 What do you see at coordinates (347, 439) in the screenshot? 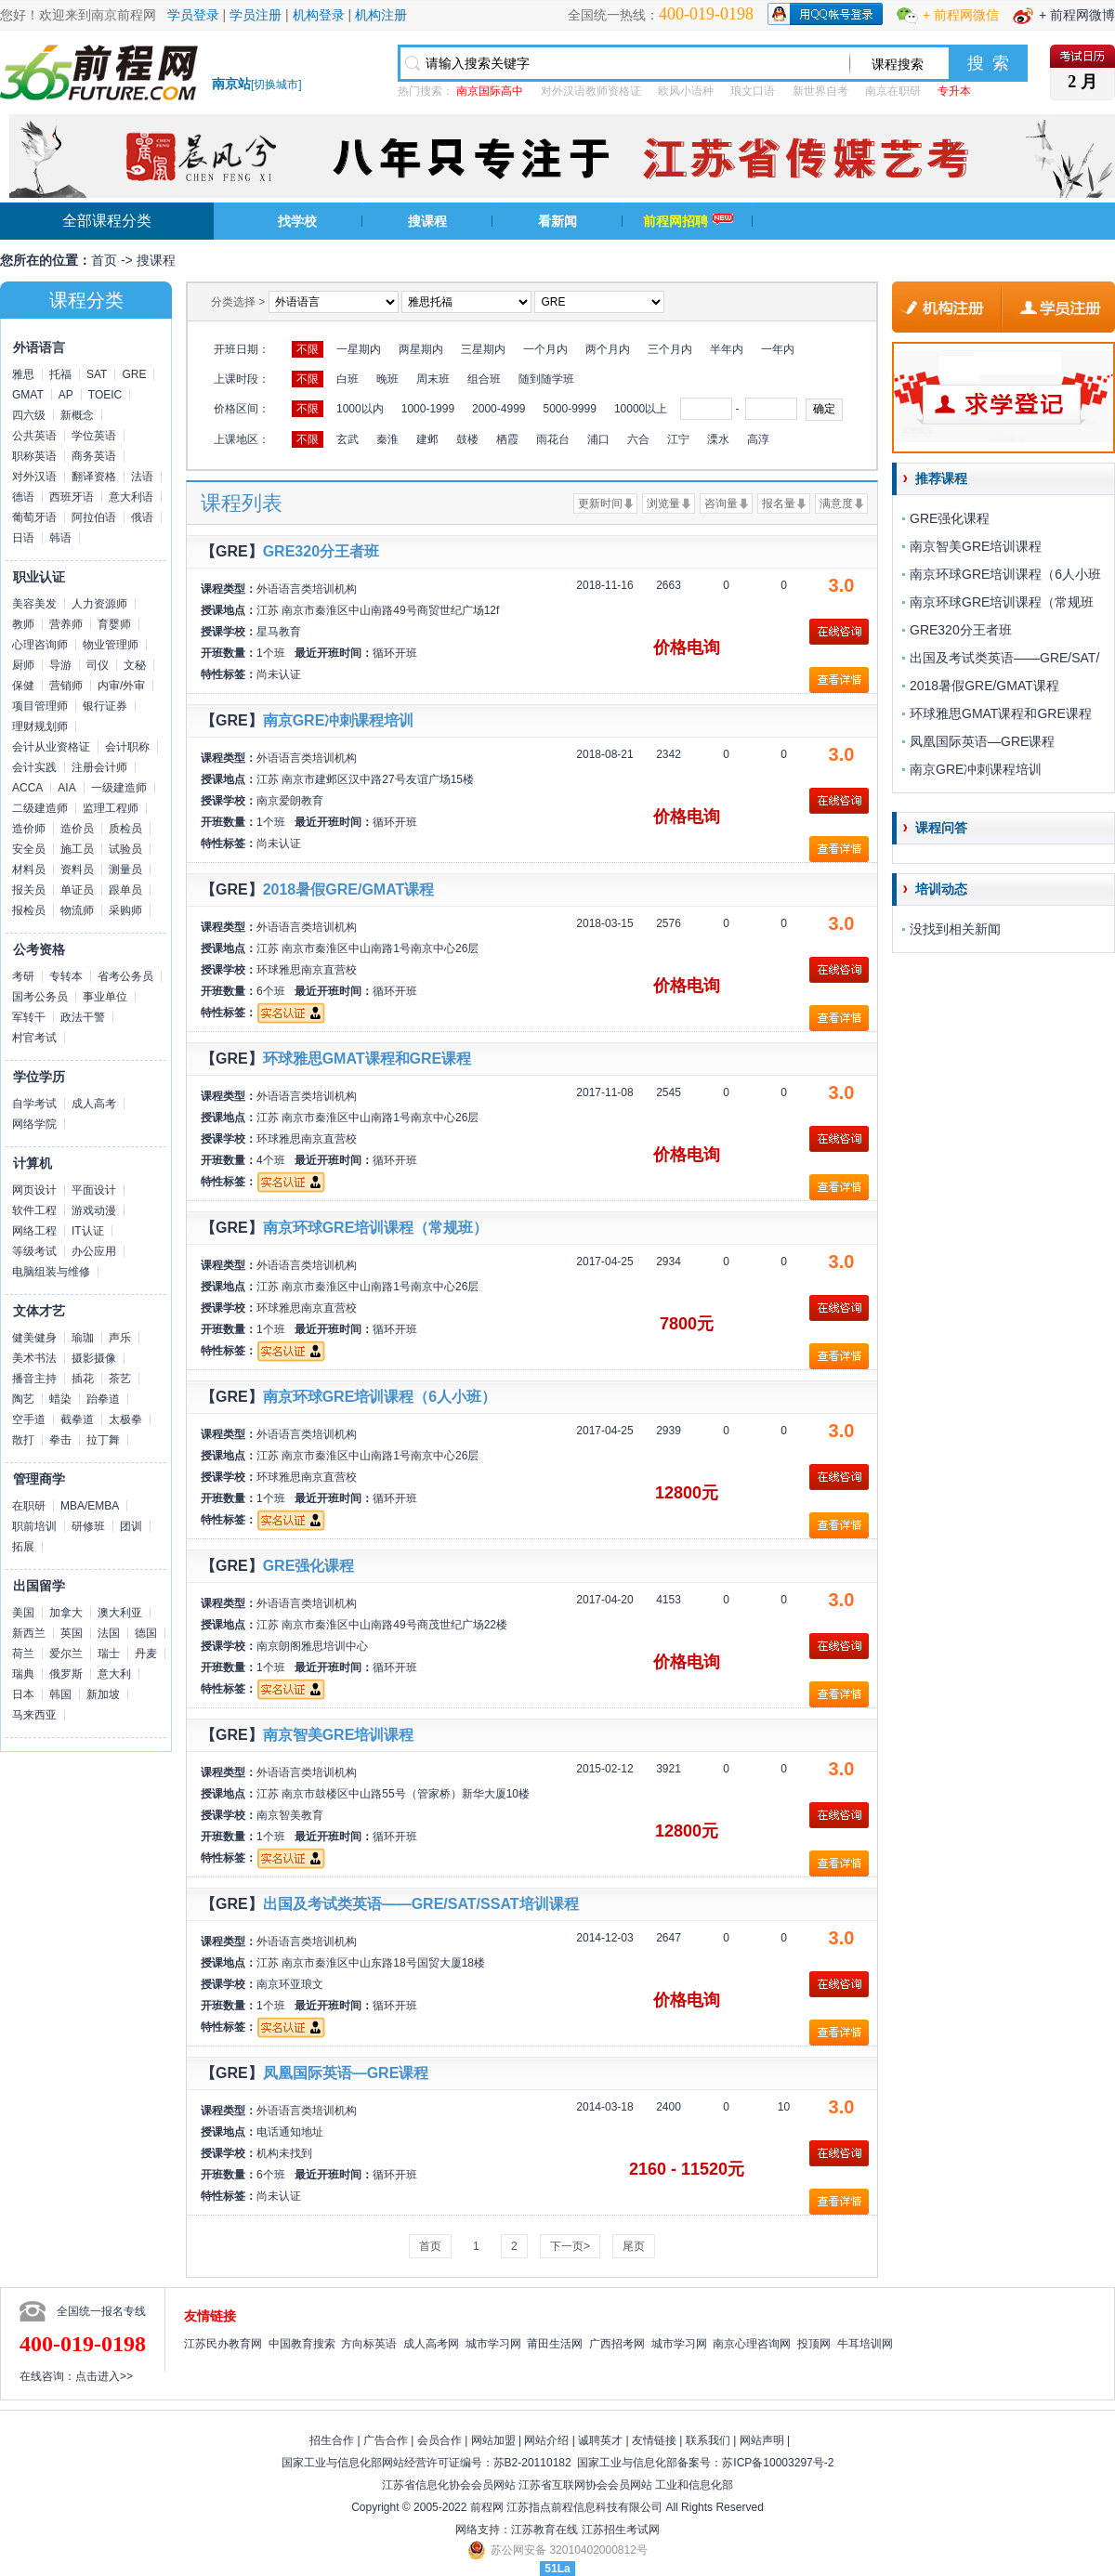
I see `玄武` at bounding box center [347, 439].